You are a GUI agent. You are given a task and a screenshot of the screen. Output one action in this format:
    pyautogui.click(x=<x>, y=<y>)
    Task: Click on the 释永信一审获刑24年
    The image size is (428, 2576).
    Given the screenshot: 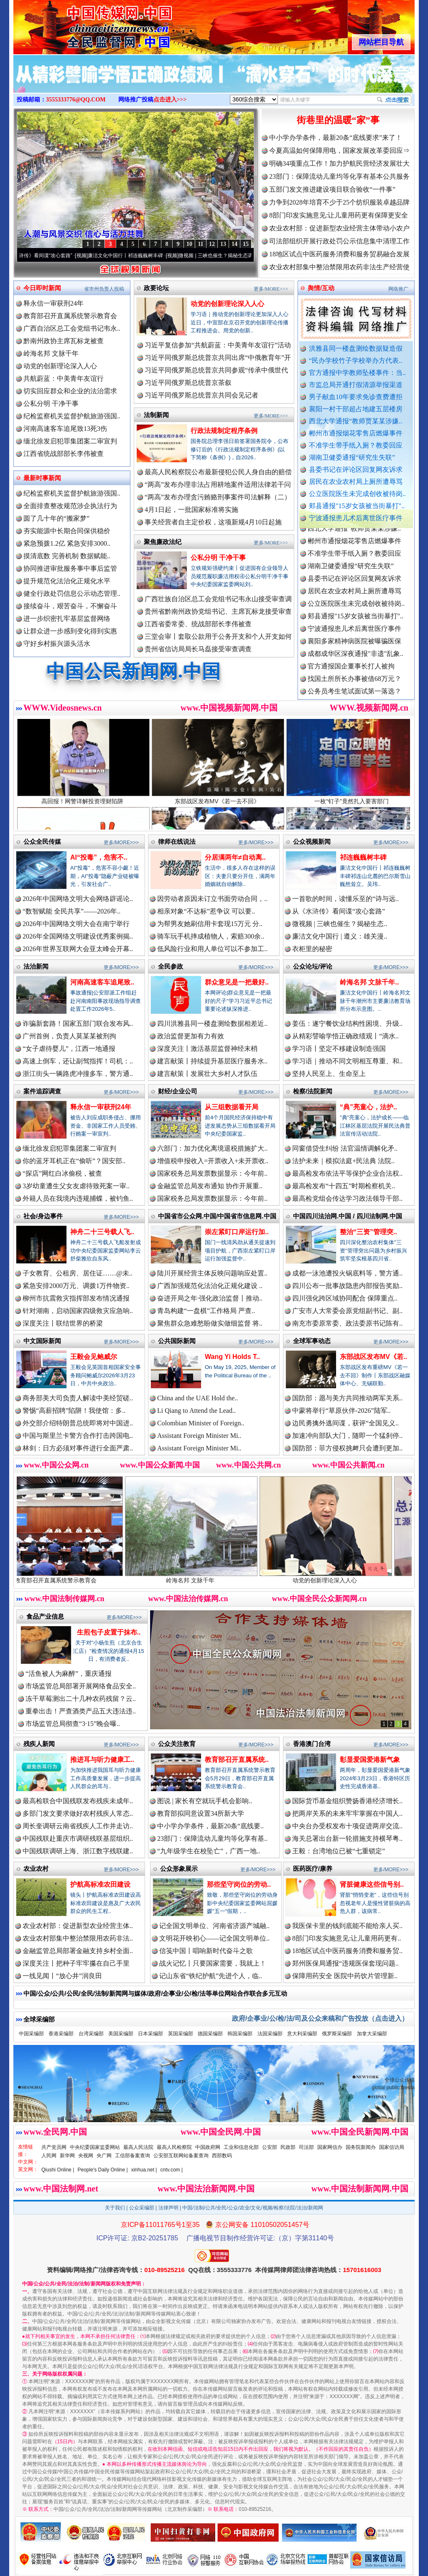 What is the action you would take?
    pyautogui.click(x=53, y=303)
    